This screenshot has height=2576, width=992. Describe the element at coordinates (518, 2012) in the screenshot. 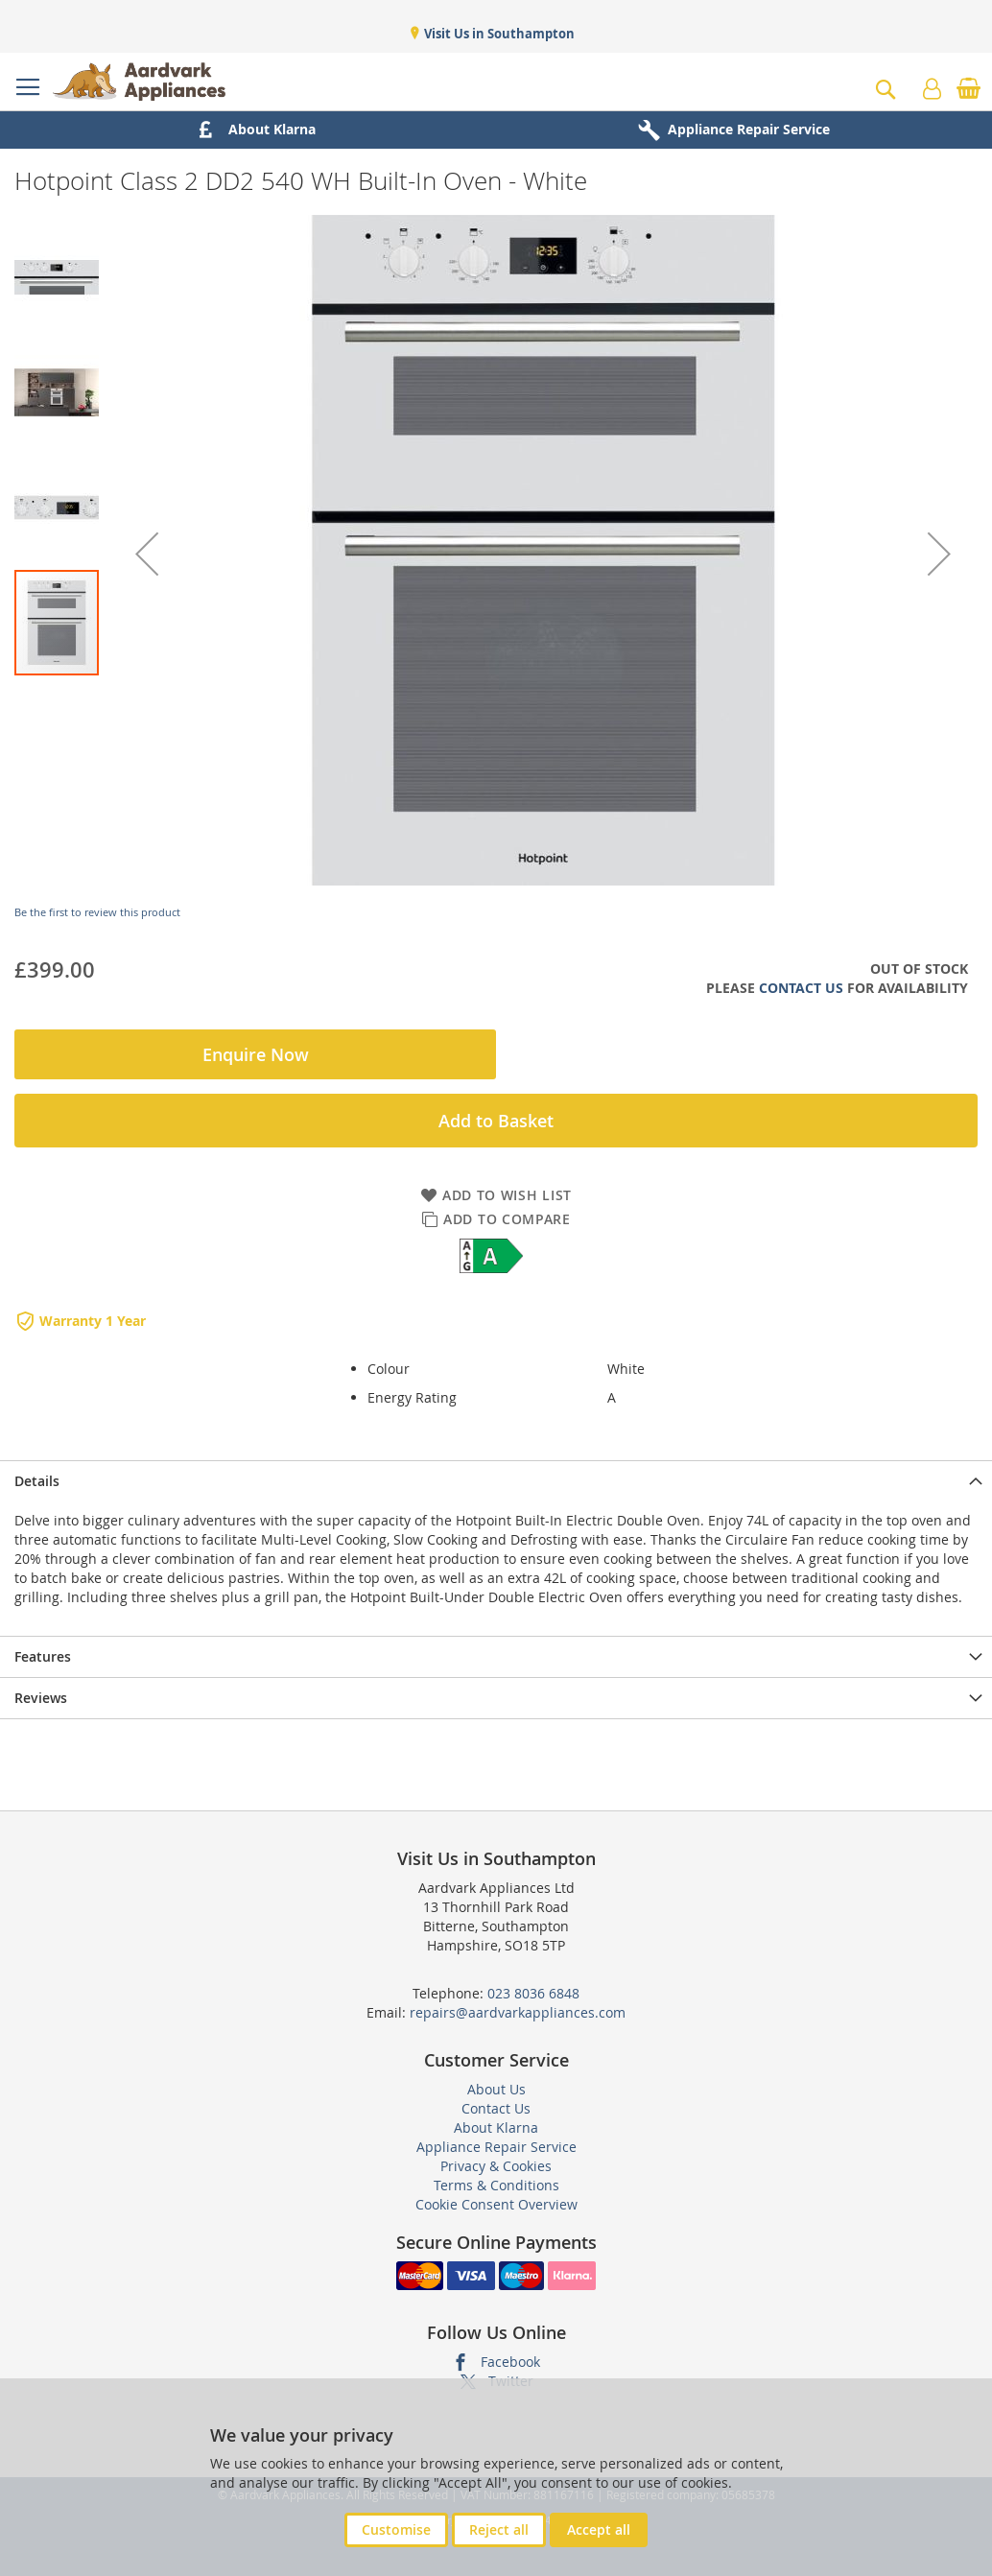

I see `repairs@aardvarkappliances.com` at that location.